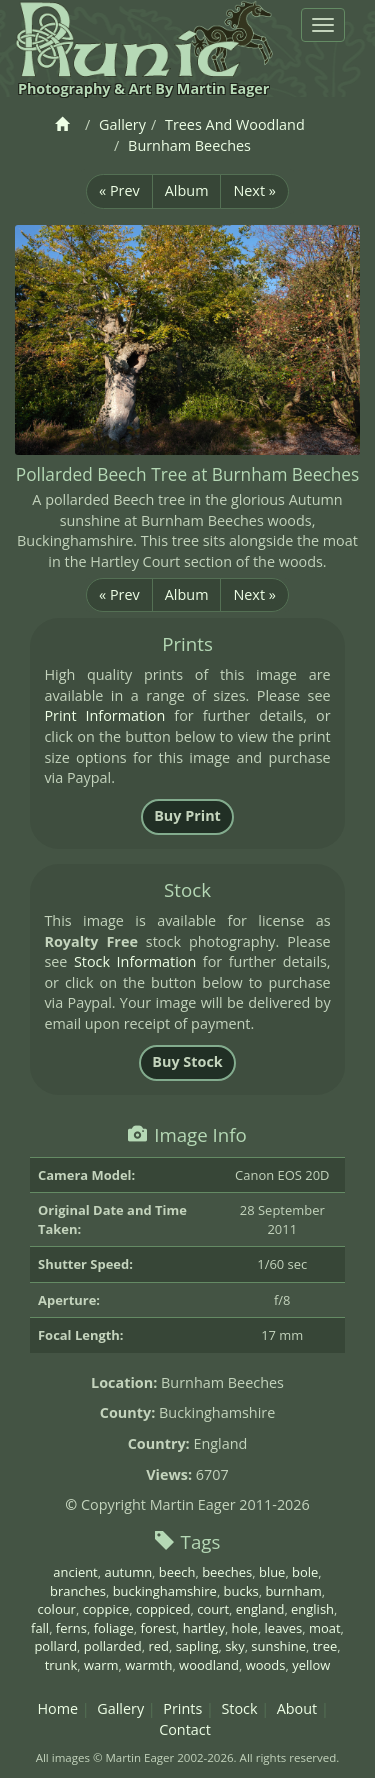 The height and width of the screenshot is (1778, 375). I want to click on Print Information, so click(104, 715).